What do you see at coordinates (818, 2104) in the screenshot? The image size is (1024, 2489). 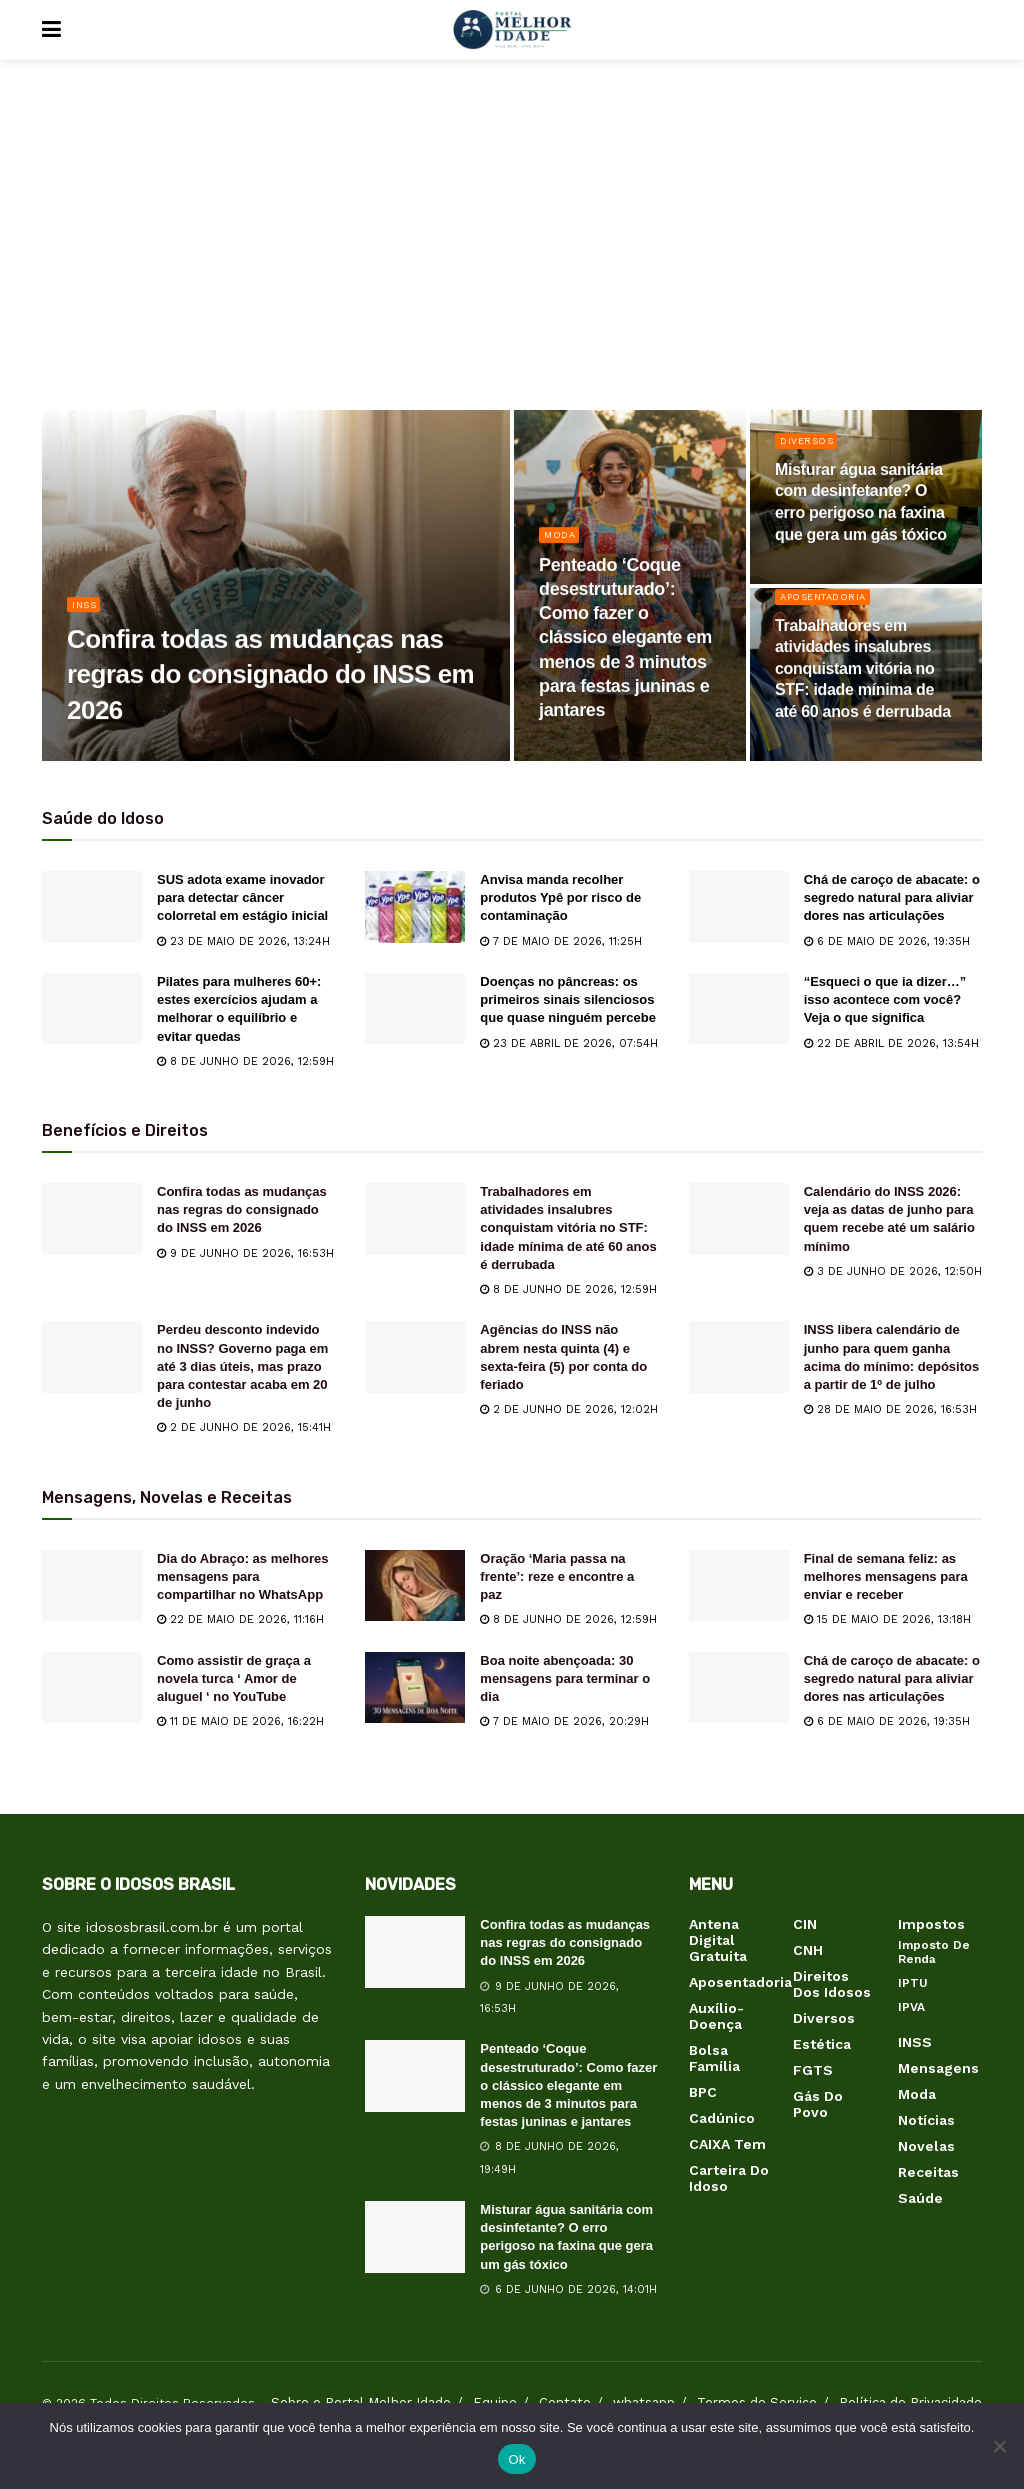 I see `Gás do Povo` at bounding box center [818, 2104].